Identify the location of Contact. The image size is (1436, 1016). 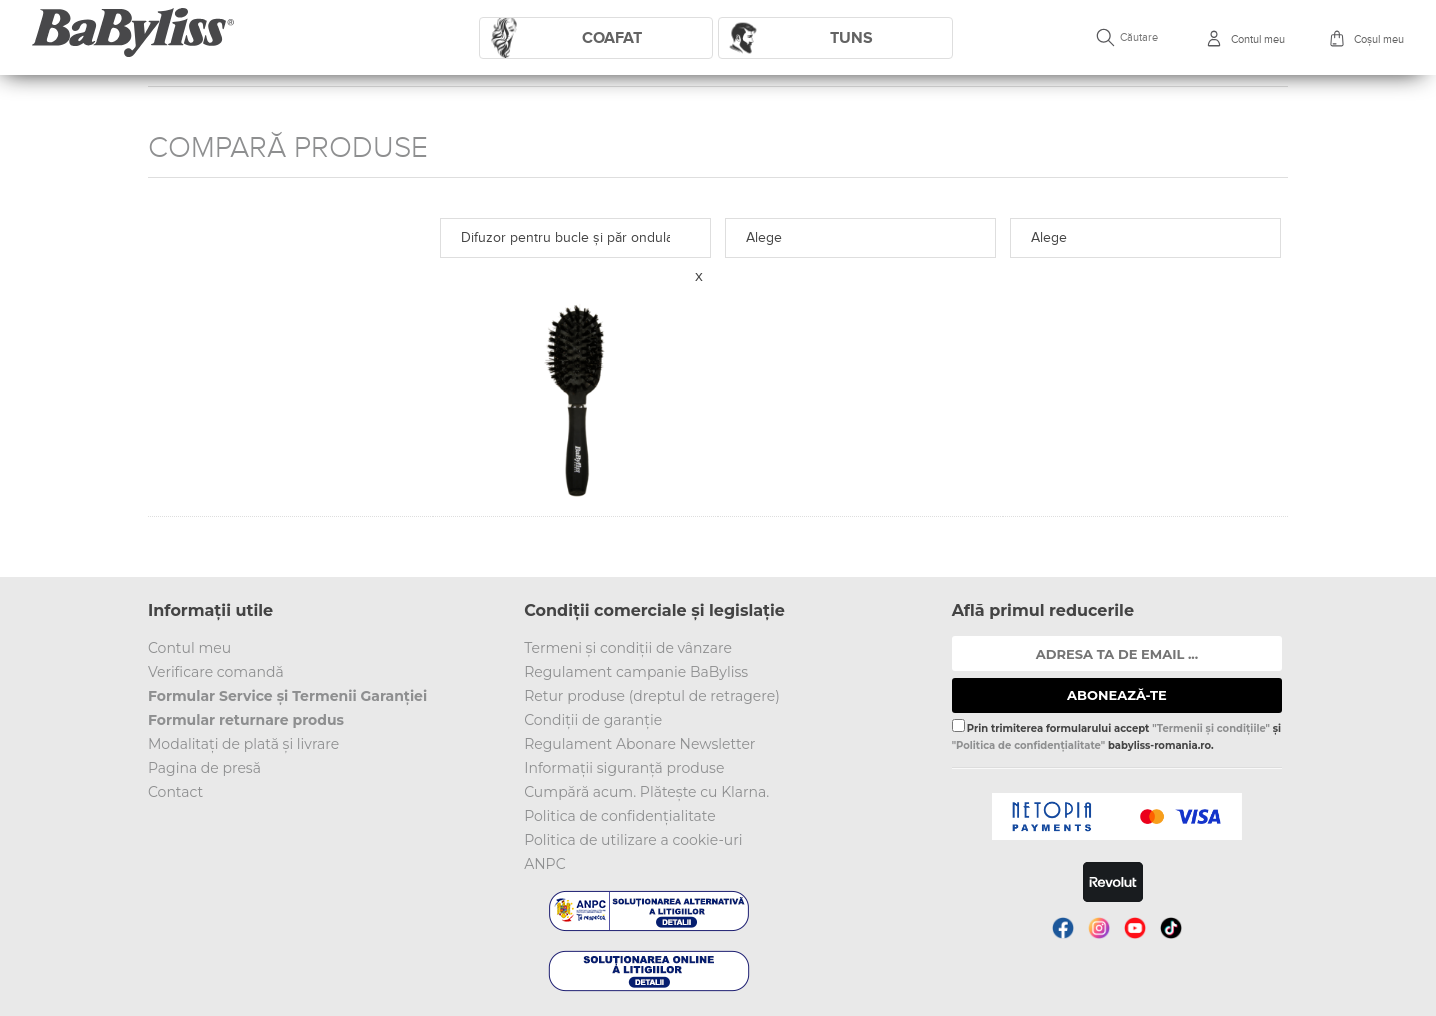
(175, 792).